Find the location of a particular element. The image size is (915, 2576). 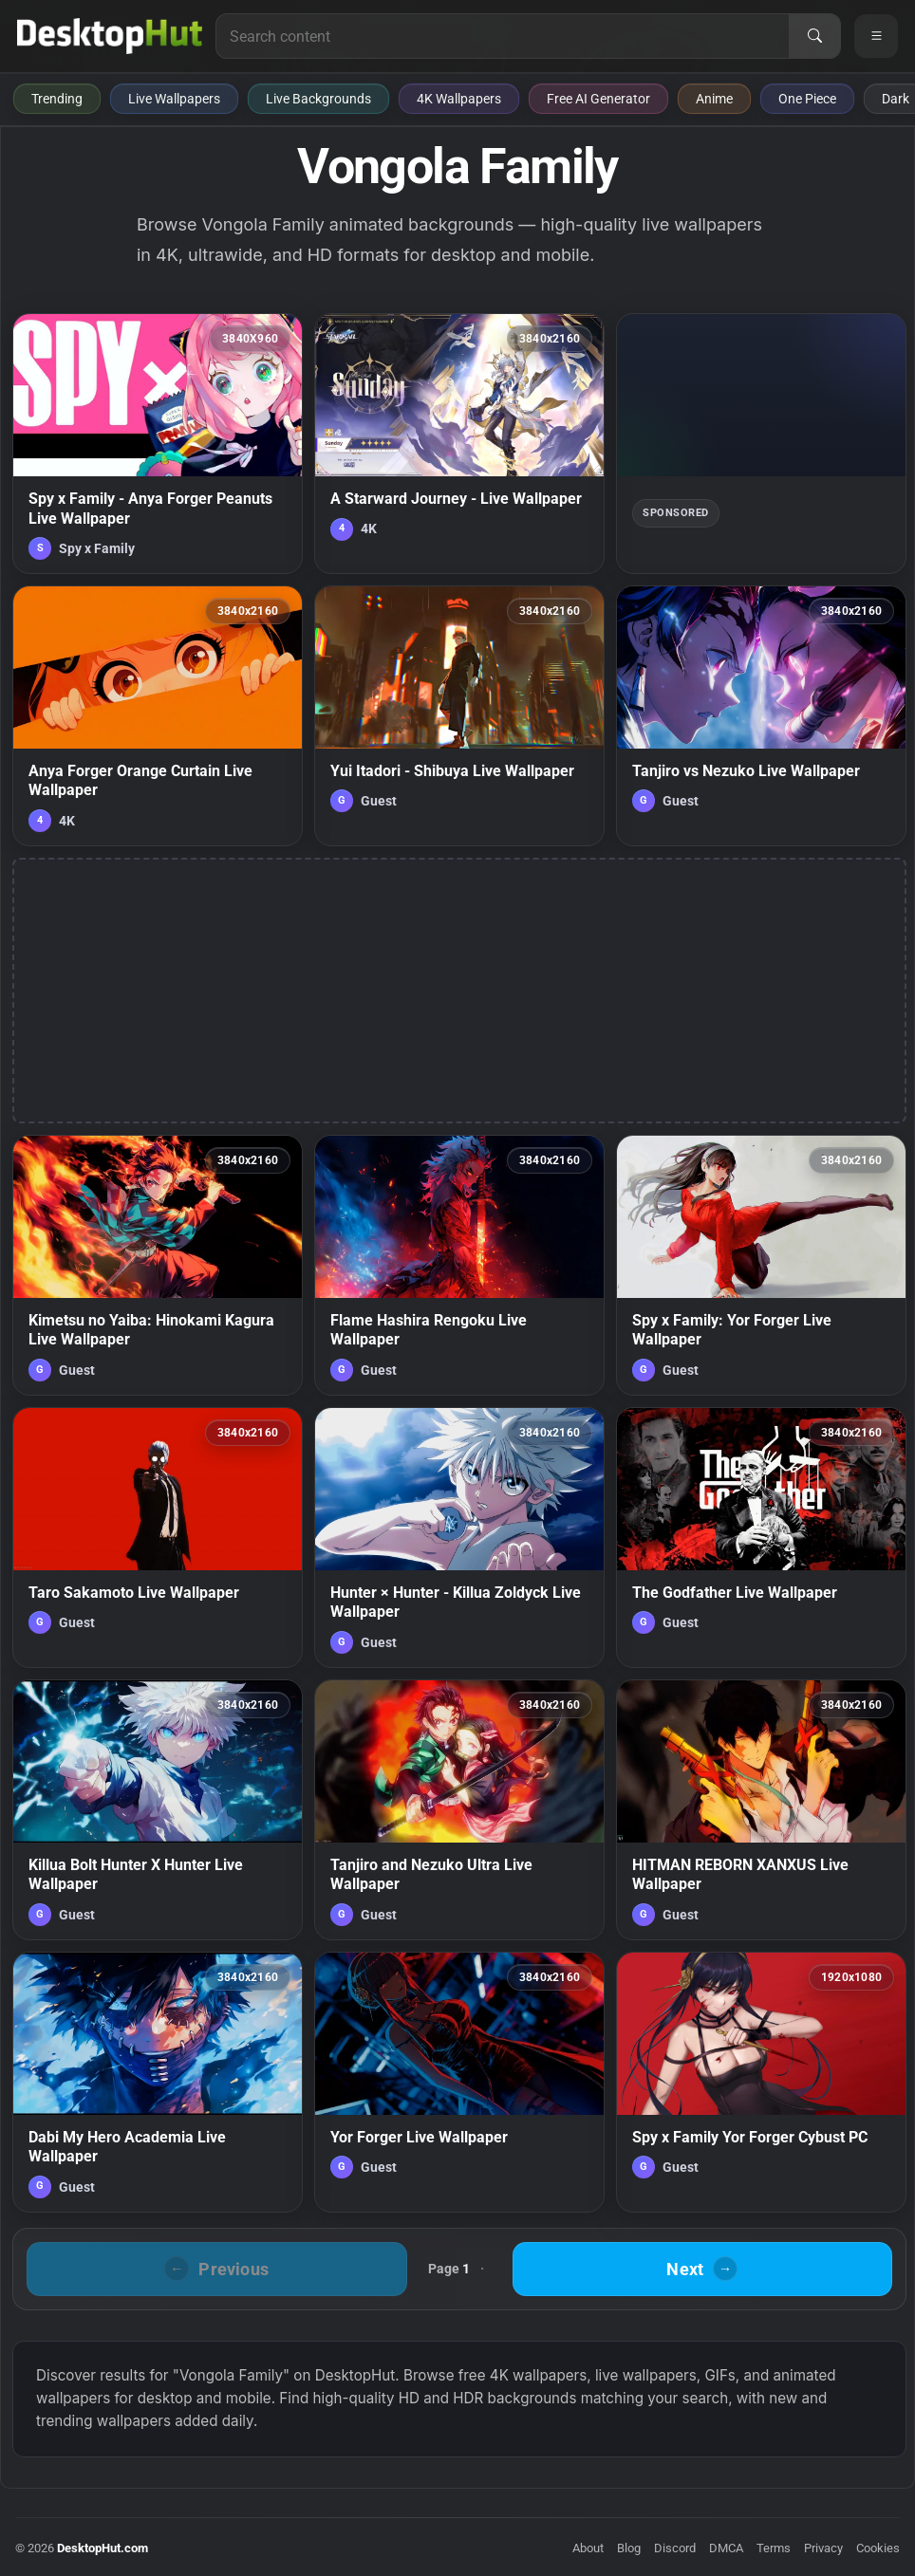

Terms is located at coordinates (773, 2548).